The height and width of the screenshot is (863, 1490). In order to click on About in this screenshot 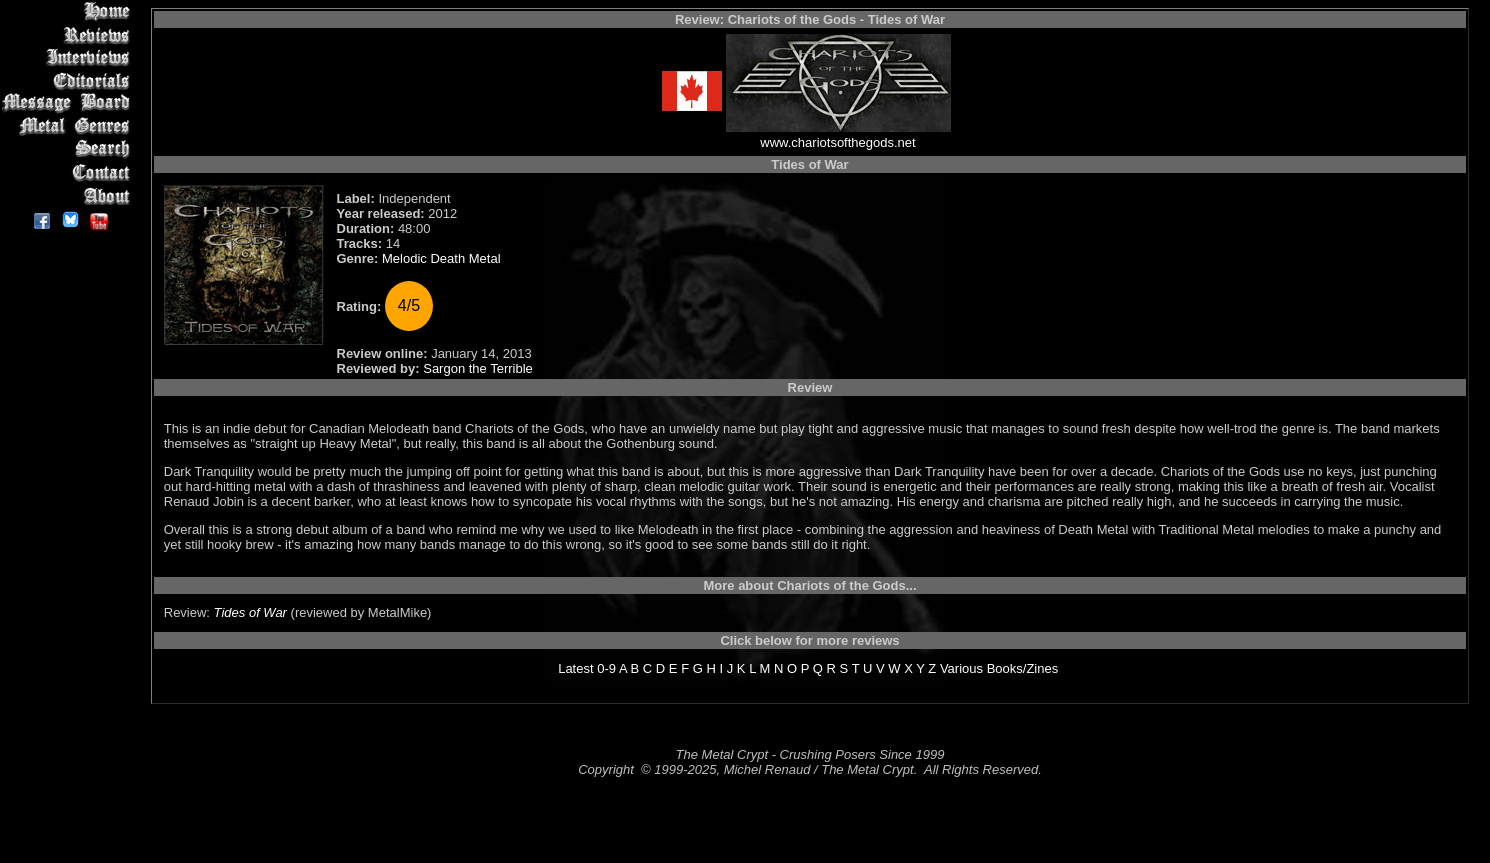, I will do `click(69, 195)`.